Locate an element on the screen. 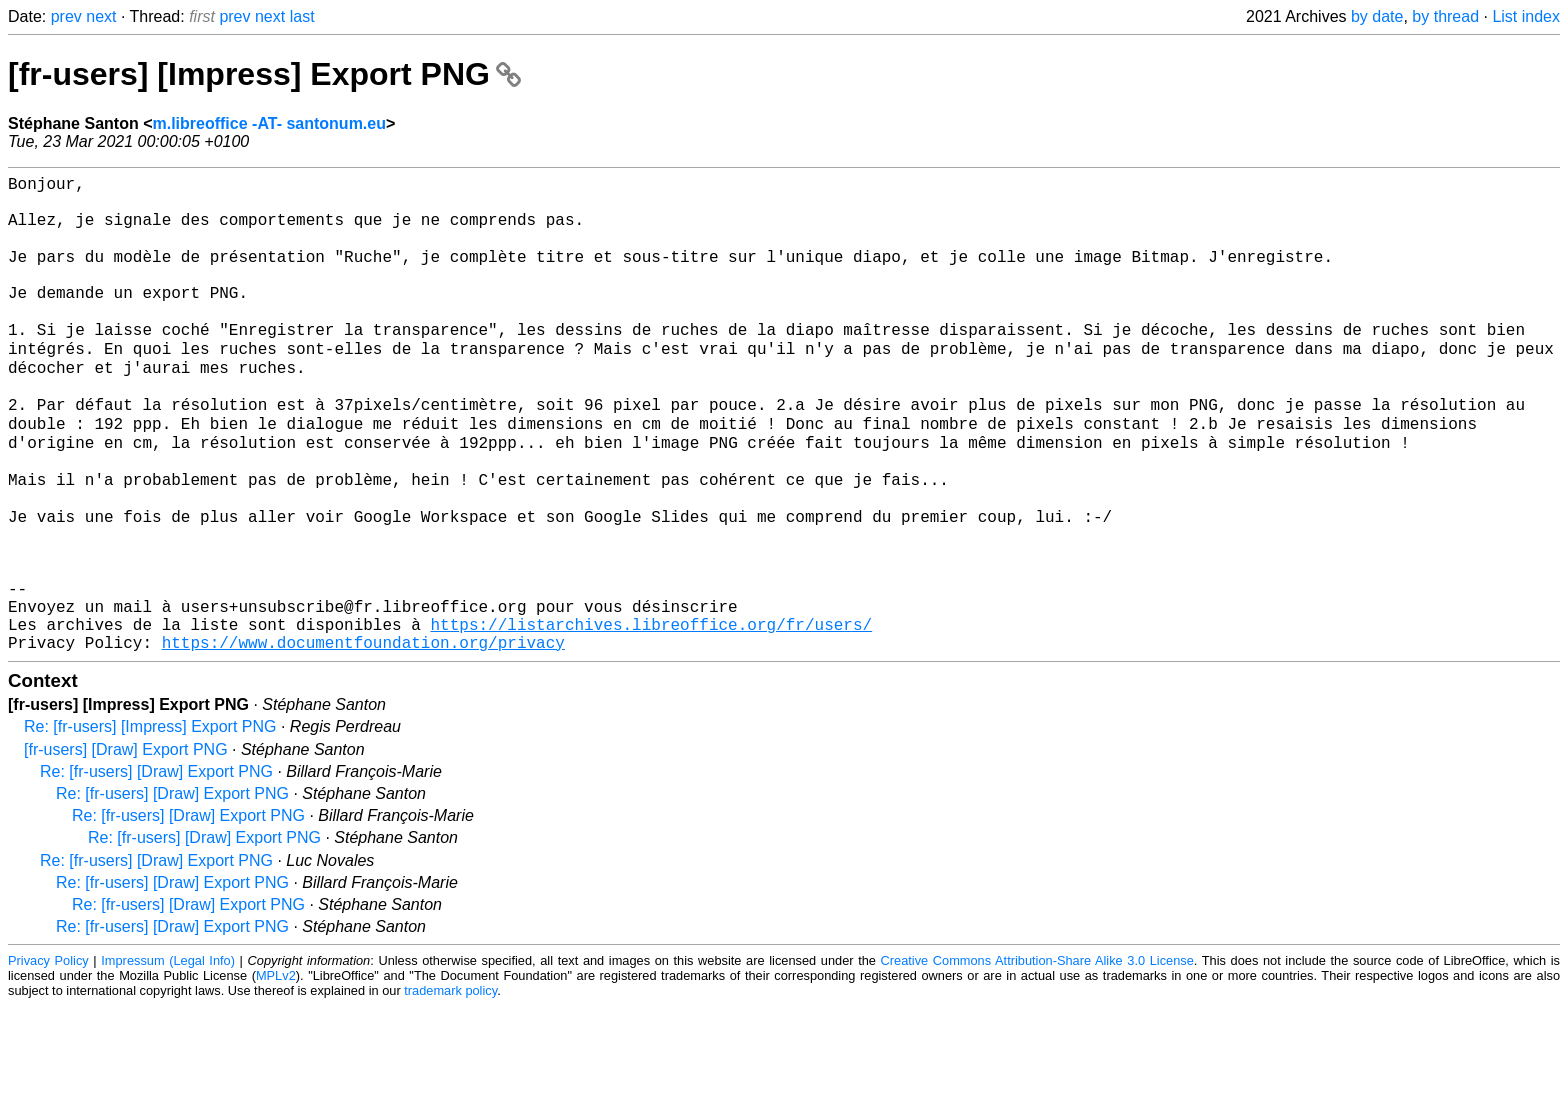 The width and height of the screenshot is (1568, 1101). https://listarchives.libreoffice.org/fr/users/ is located at coordinates (651, 715).